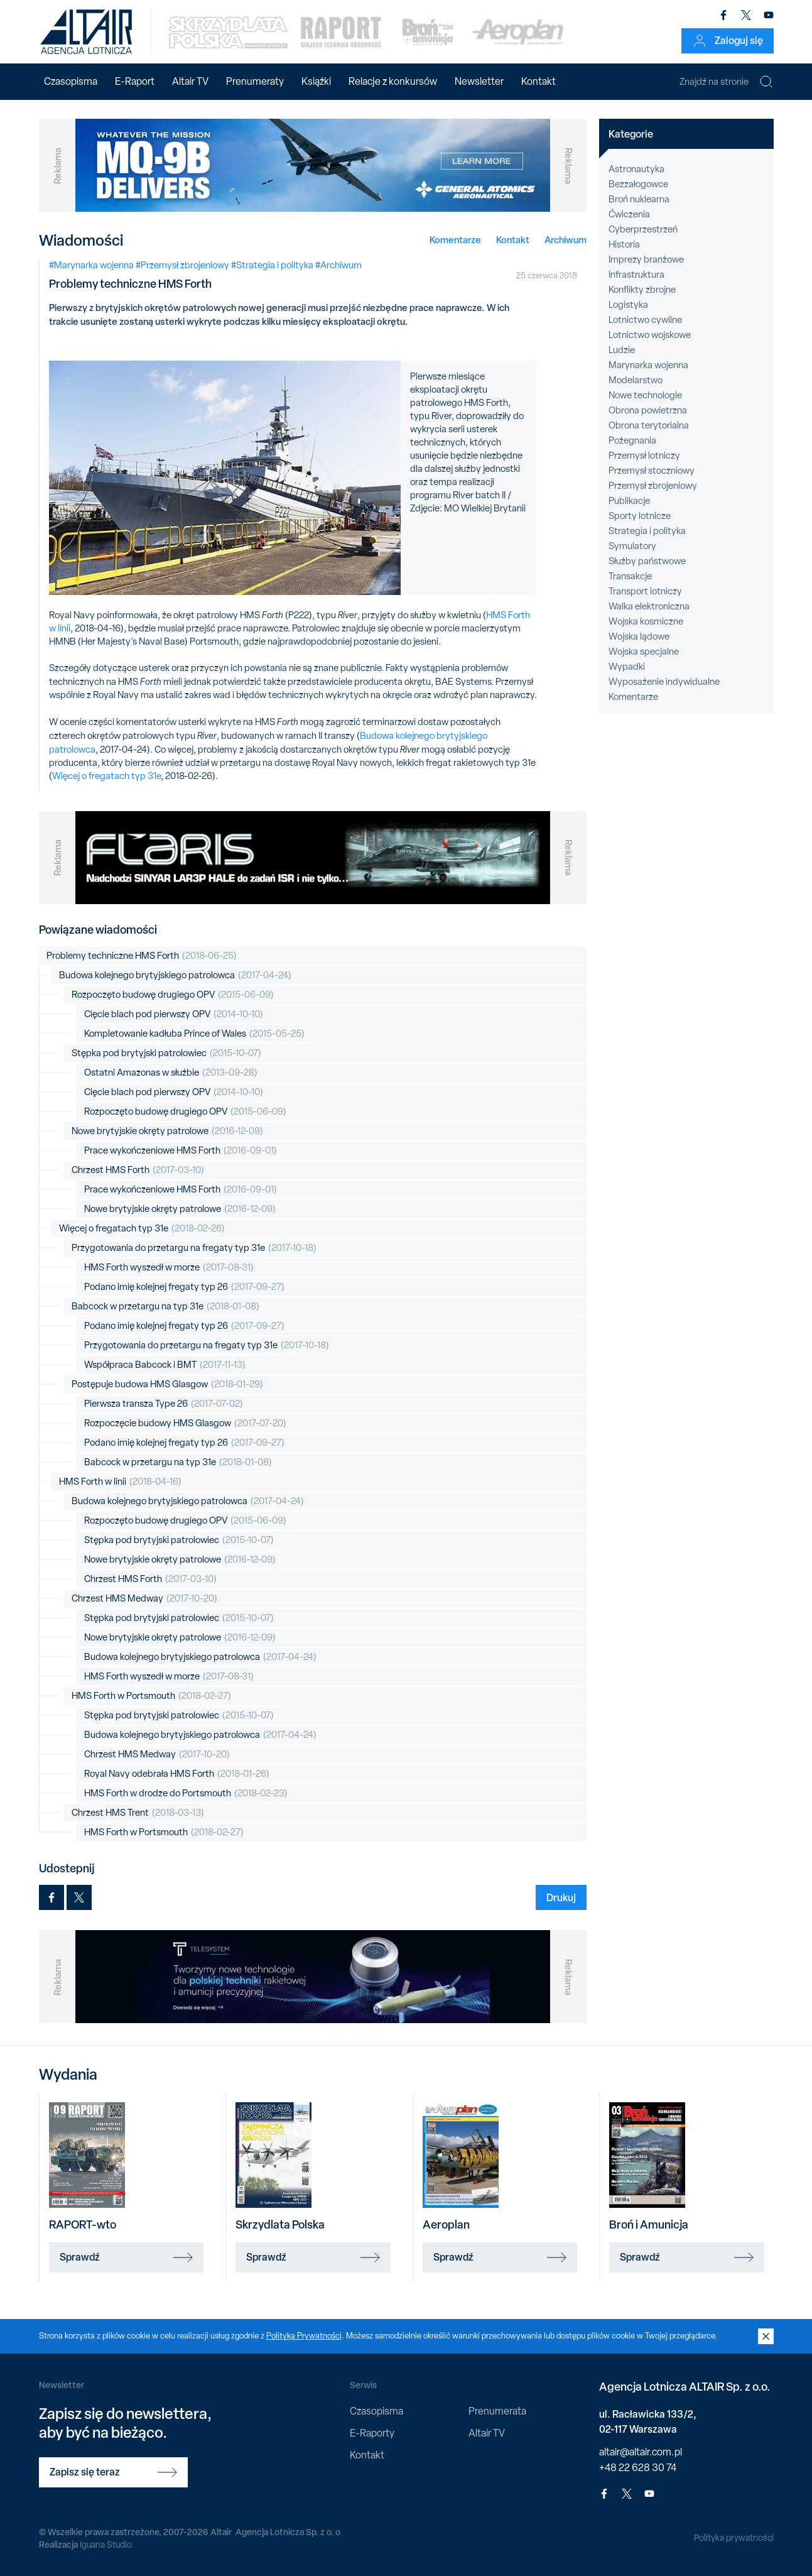 Image resolution: width=812 pixels, height=2576 pixels. Describe the element at coordinates (167, 1131) in the screenshot. I see `Nowe brytyjskie okręty patrolowe` at that location.